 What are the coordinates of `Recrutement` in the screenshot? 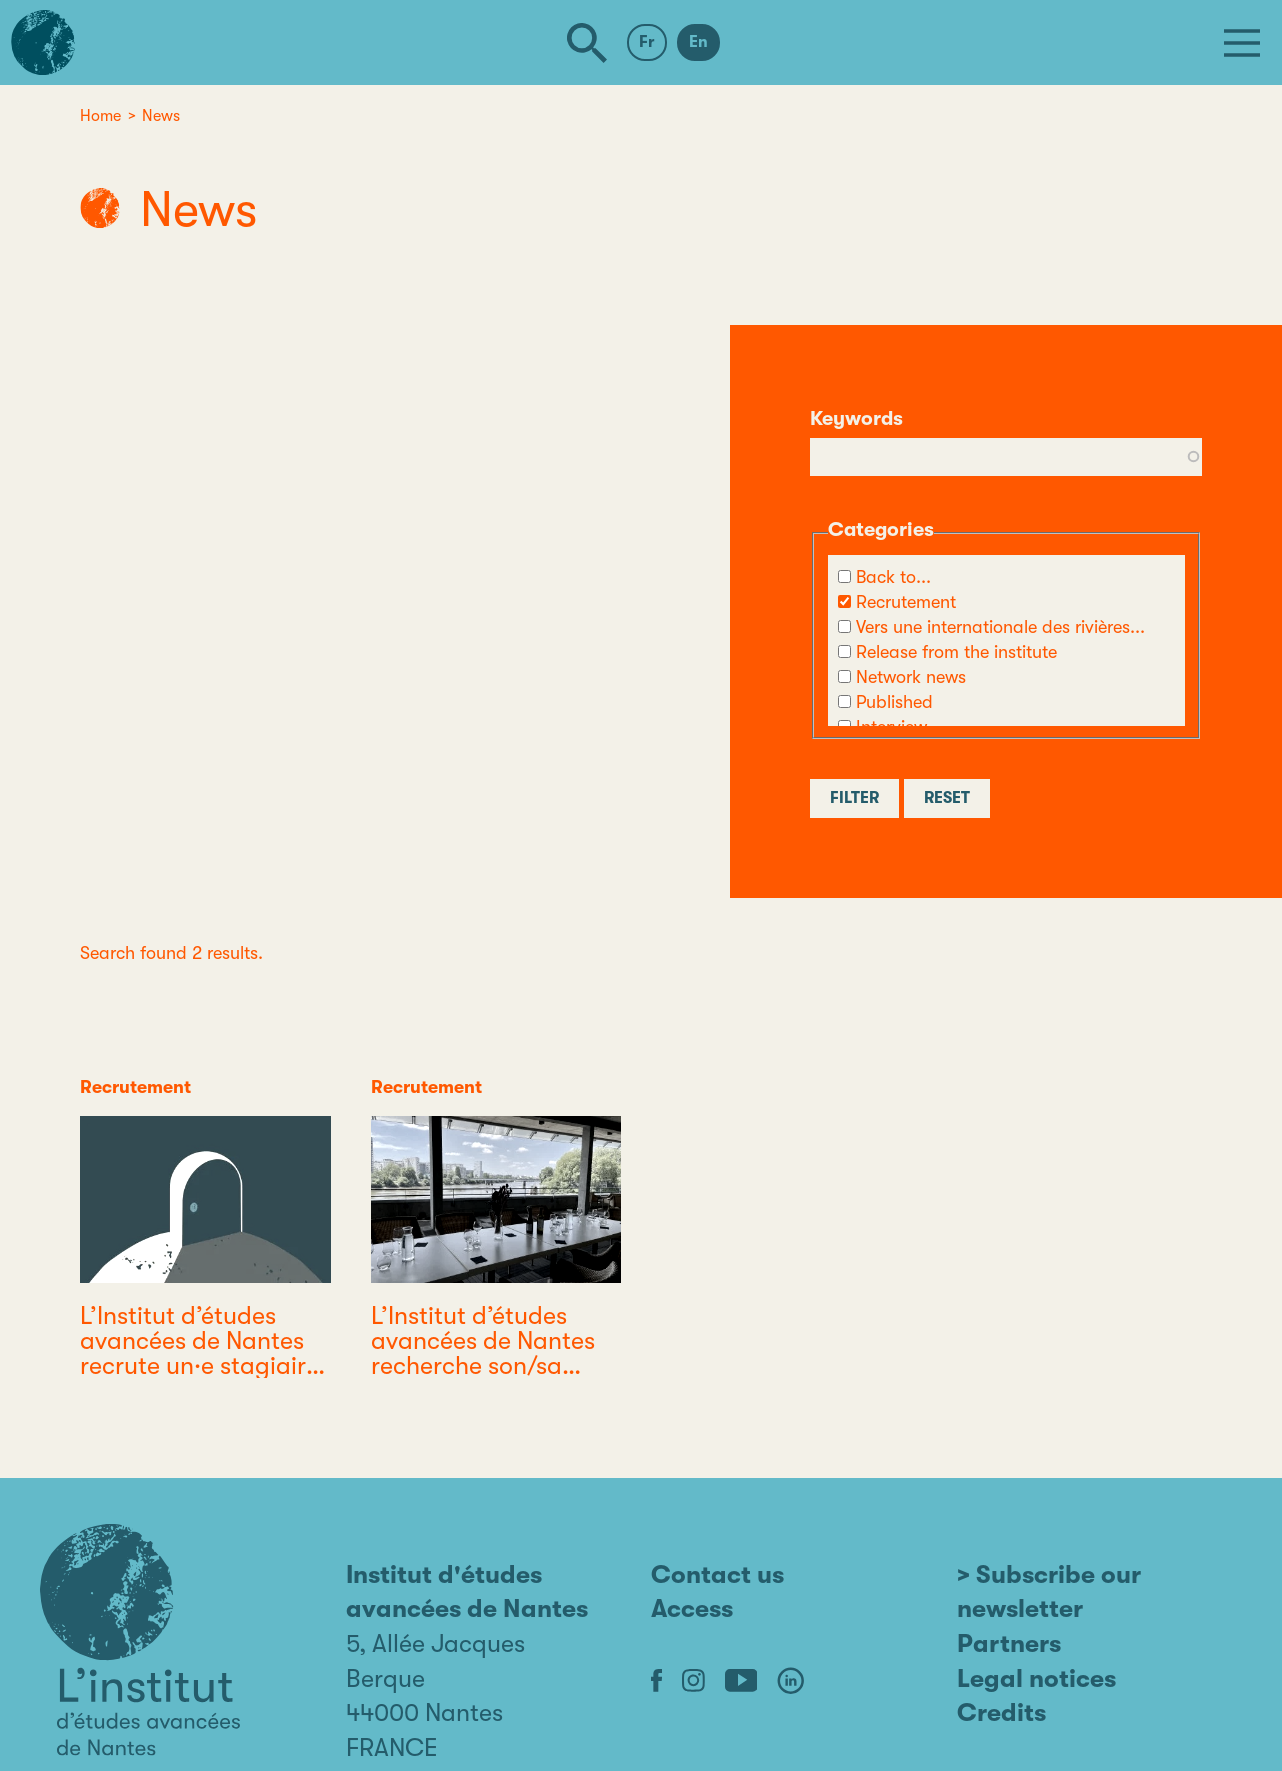 It's located at (906, 602).